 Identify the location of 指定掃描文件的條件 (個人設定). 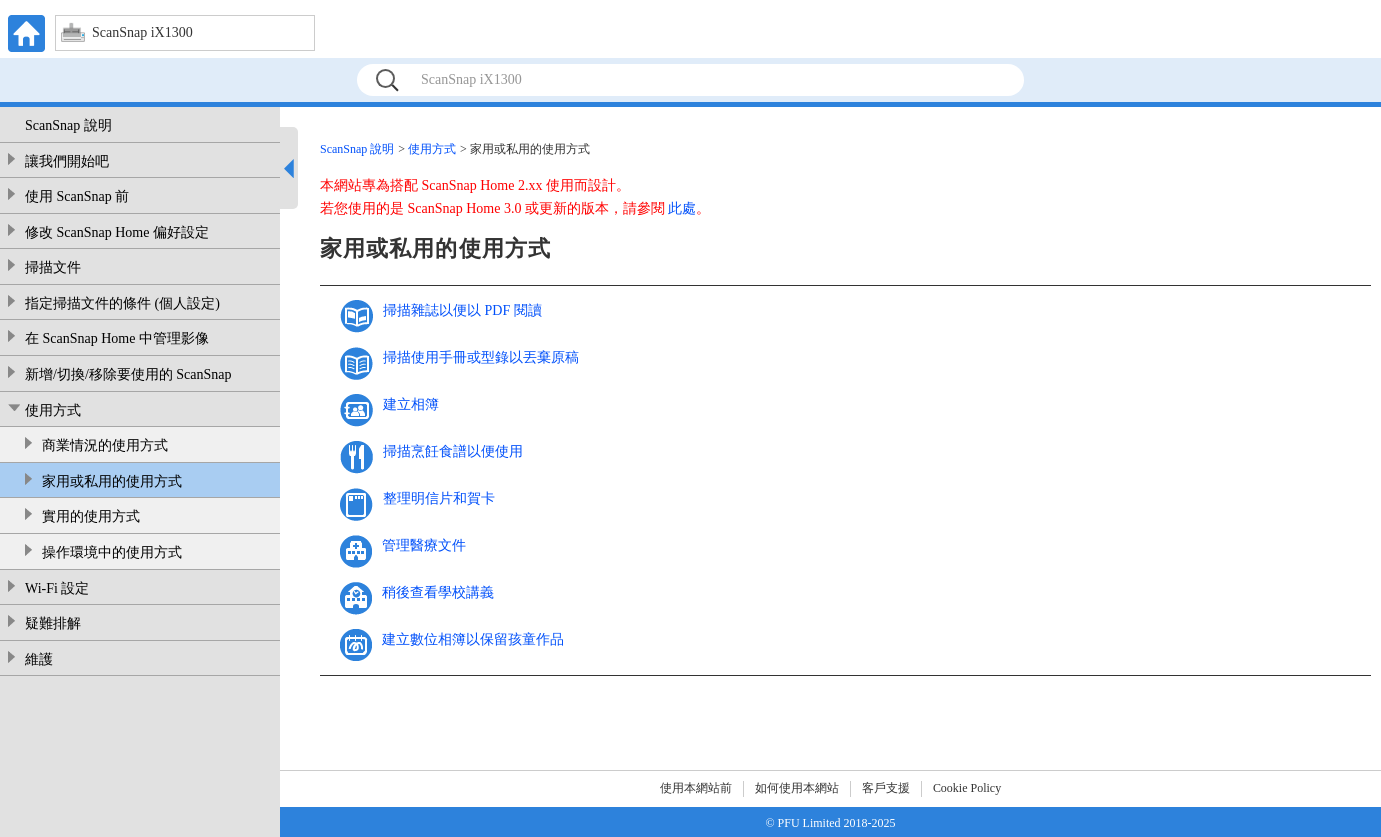
(122, 303).